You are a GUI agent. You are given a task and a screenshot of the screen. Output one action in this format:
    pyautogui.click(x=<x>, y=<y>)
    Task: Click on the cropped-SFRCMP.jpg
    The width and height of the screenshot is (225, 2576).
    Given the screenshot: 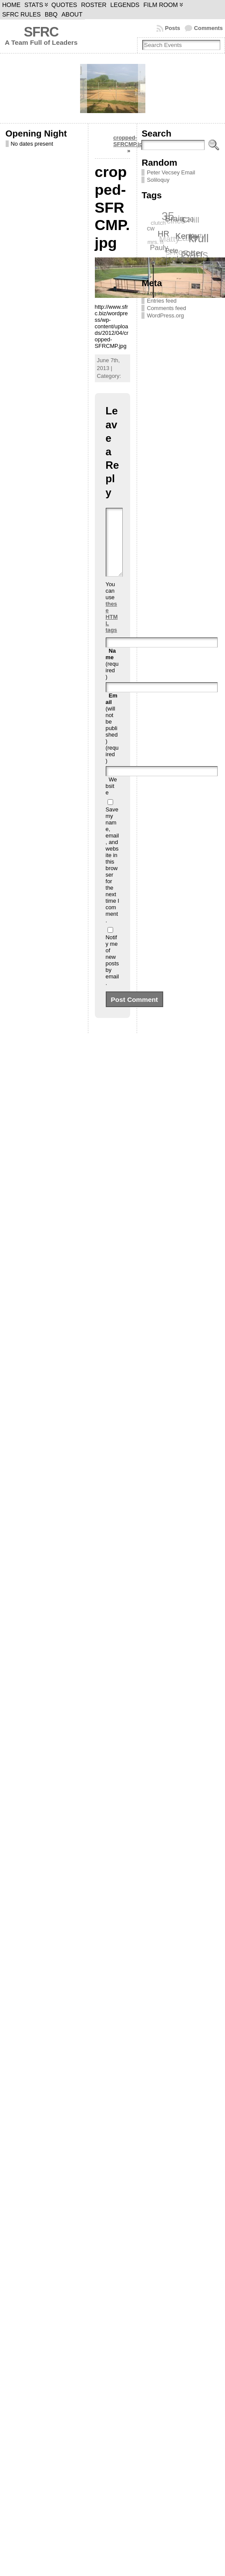 What is the action you would take?
    pyautogui.click(x=129, y=140)
    